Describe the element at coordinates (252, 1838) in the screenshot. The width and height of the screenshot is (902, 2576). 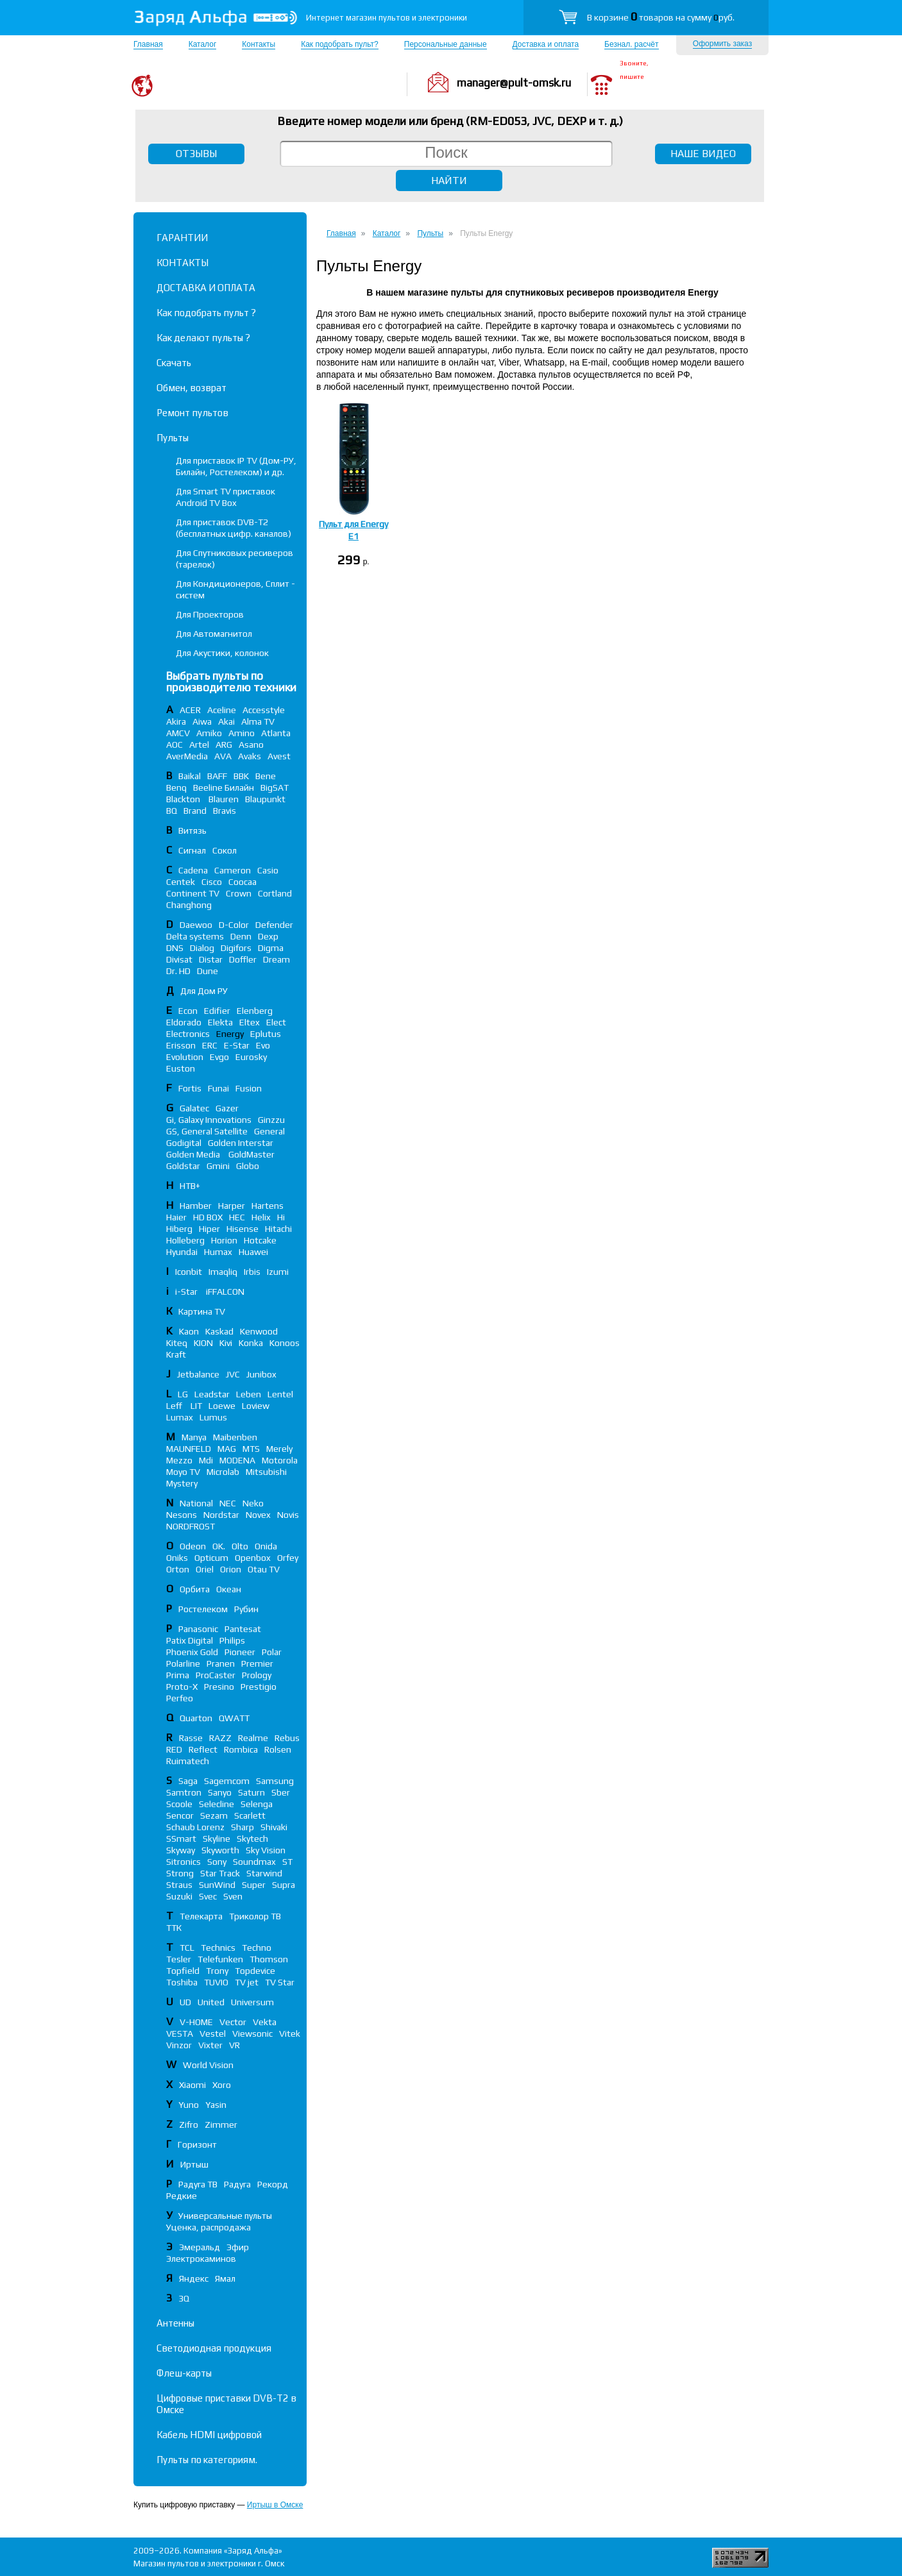
I see `Skytech` at that location.